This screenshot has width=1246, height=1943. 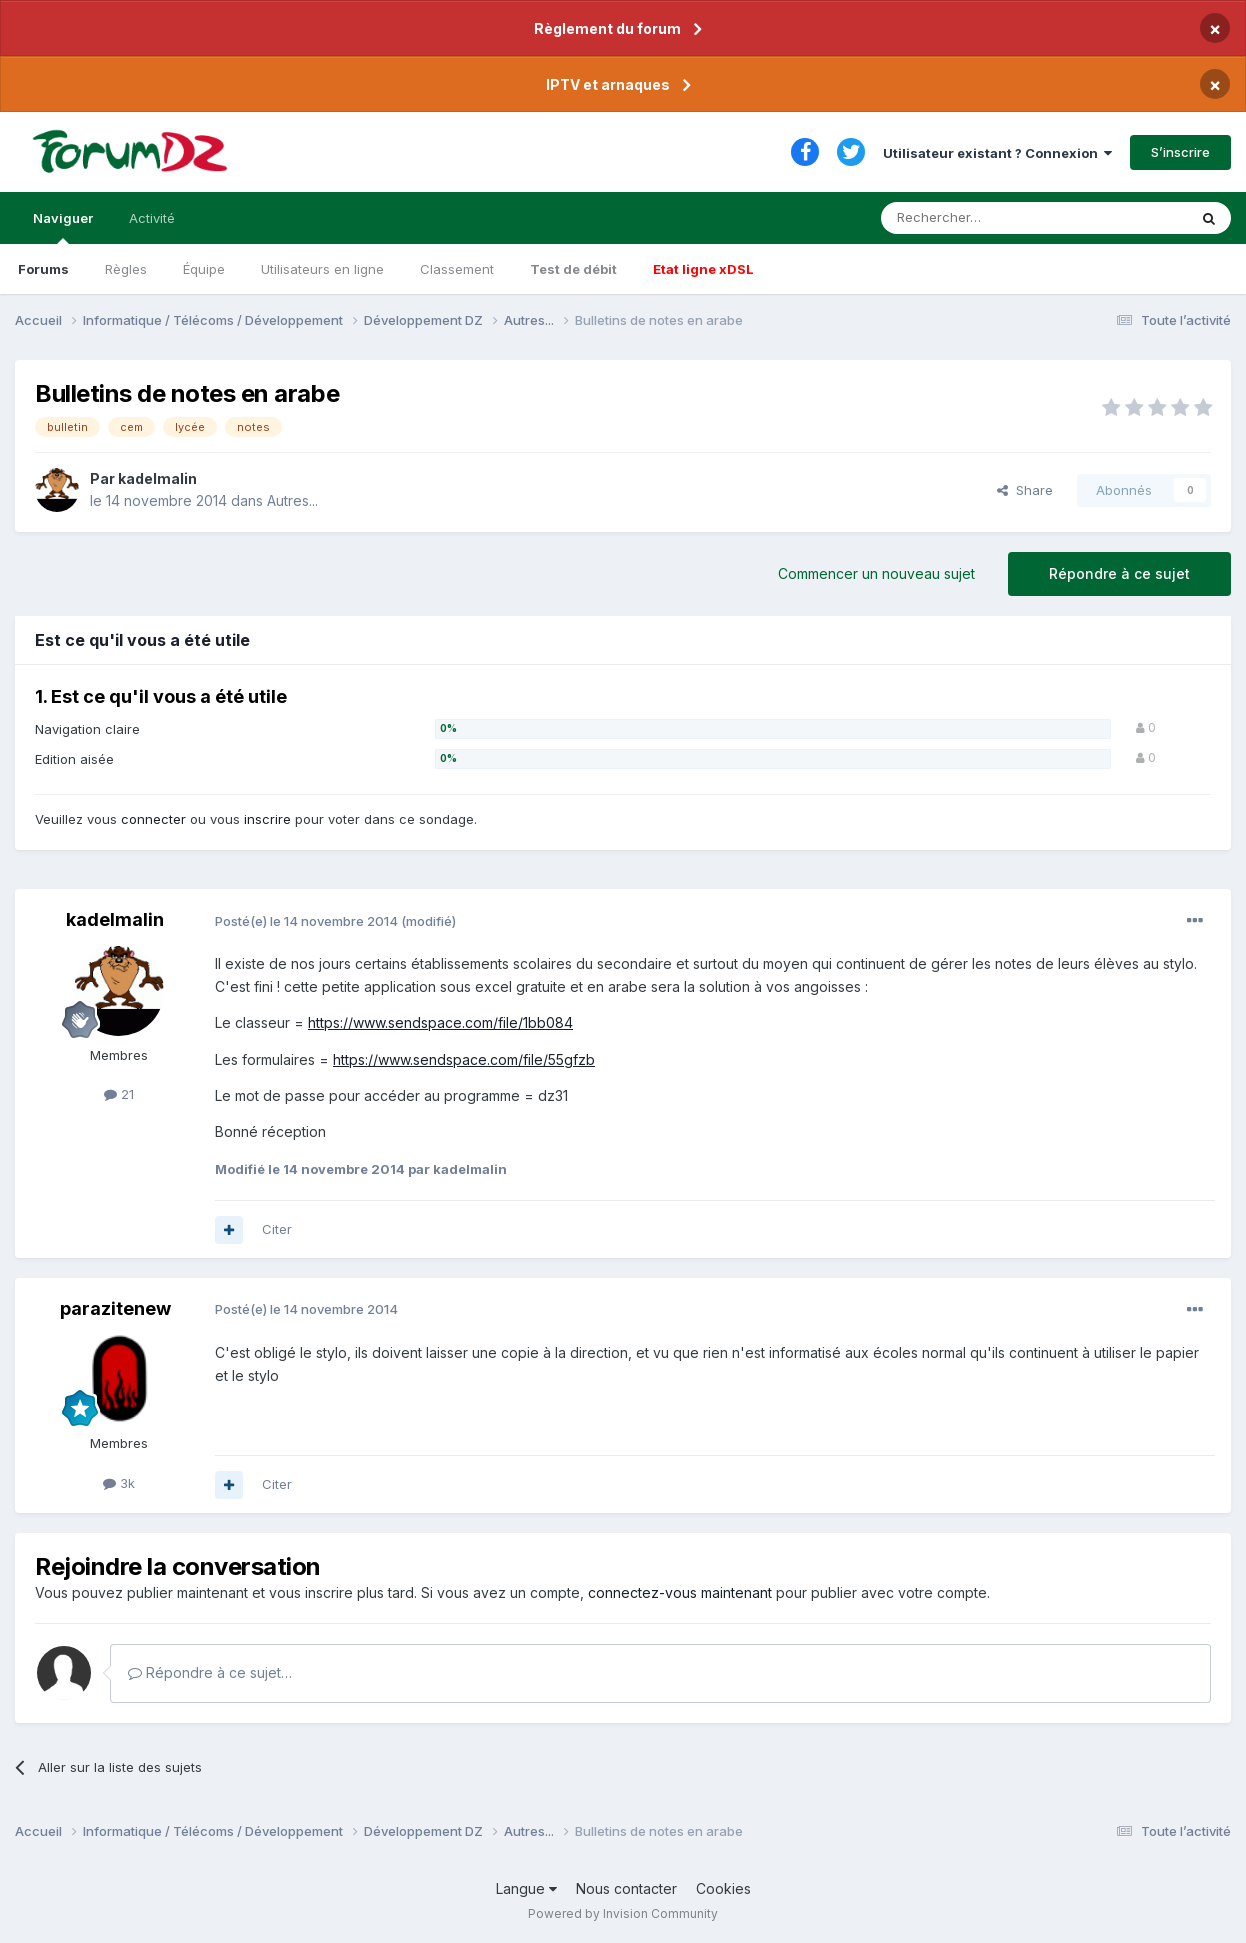 I want to click on Répondre à ce sujet, so click(x=1119, y=573).